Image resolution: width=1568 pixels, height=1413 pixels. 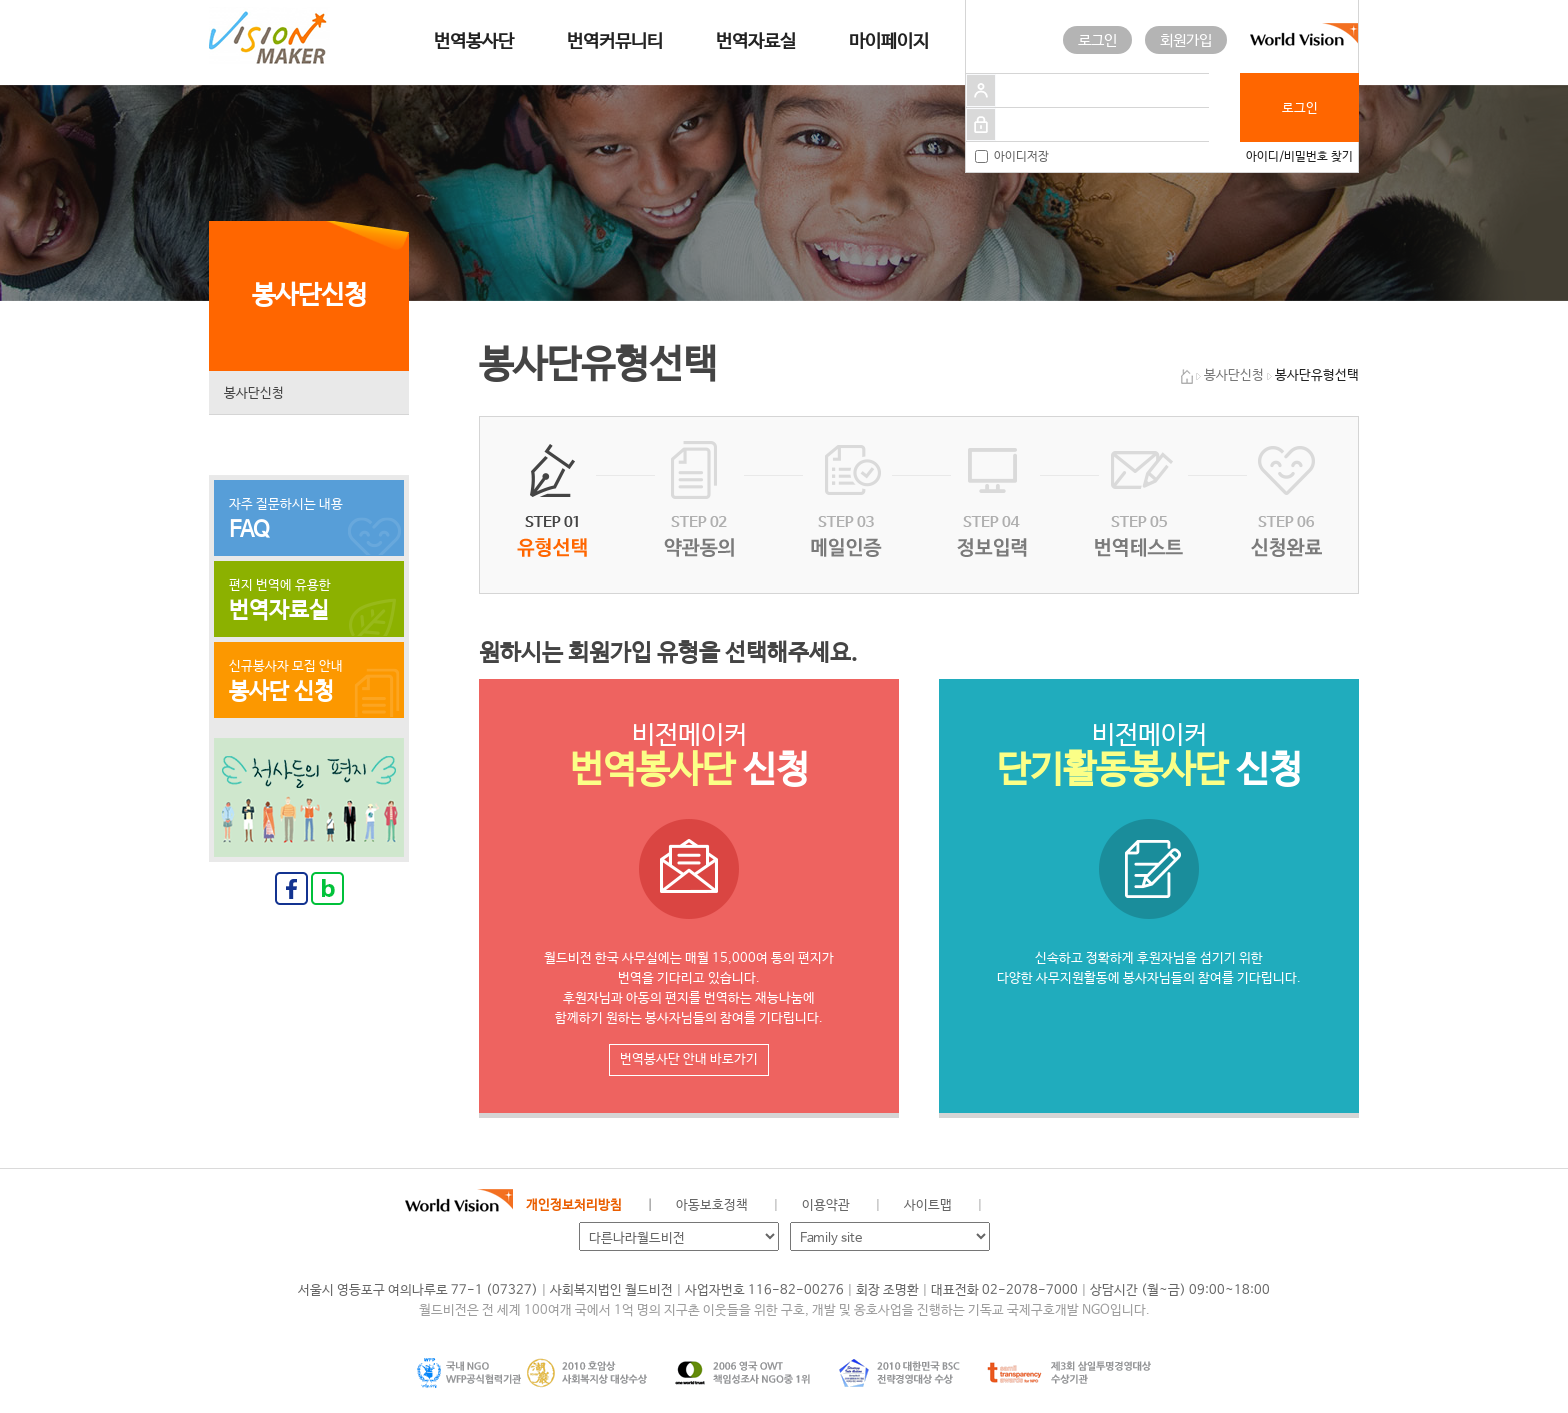 What do you see at coordinates (254, 393) in the screenshot?
I see `봉사단신청` at bounding box center [254, 393].